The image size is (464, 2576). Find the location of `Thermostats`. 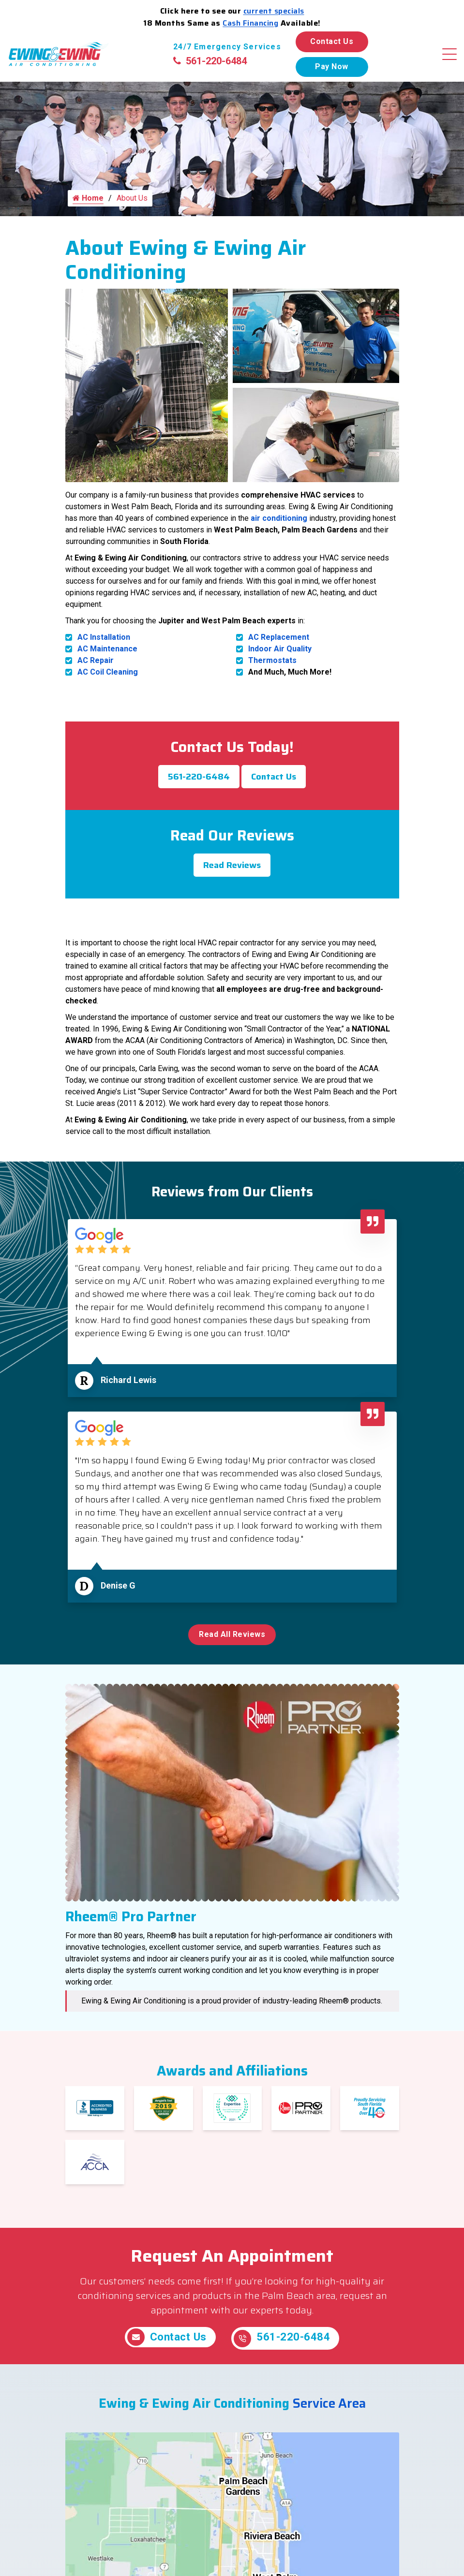

Thermostats is located at coordinates (272, 671).